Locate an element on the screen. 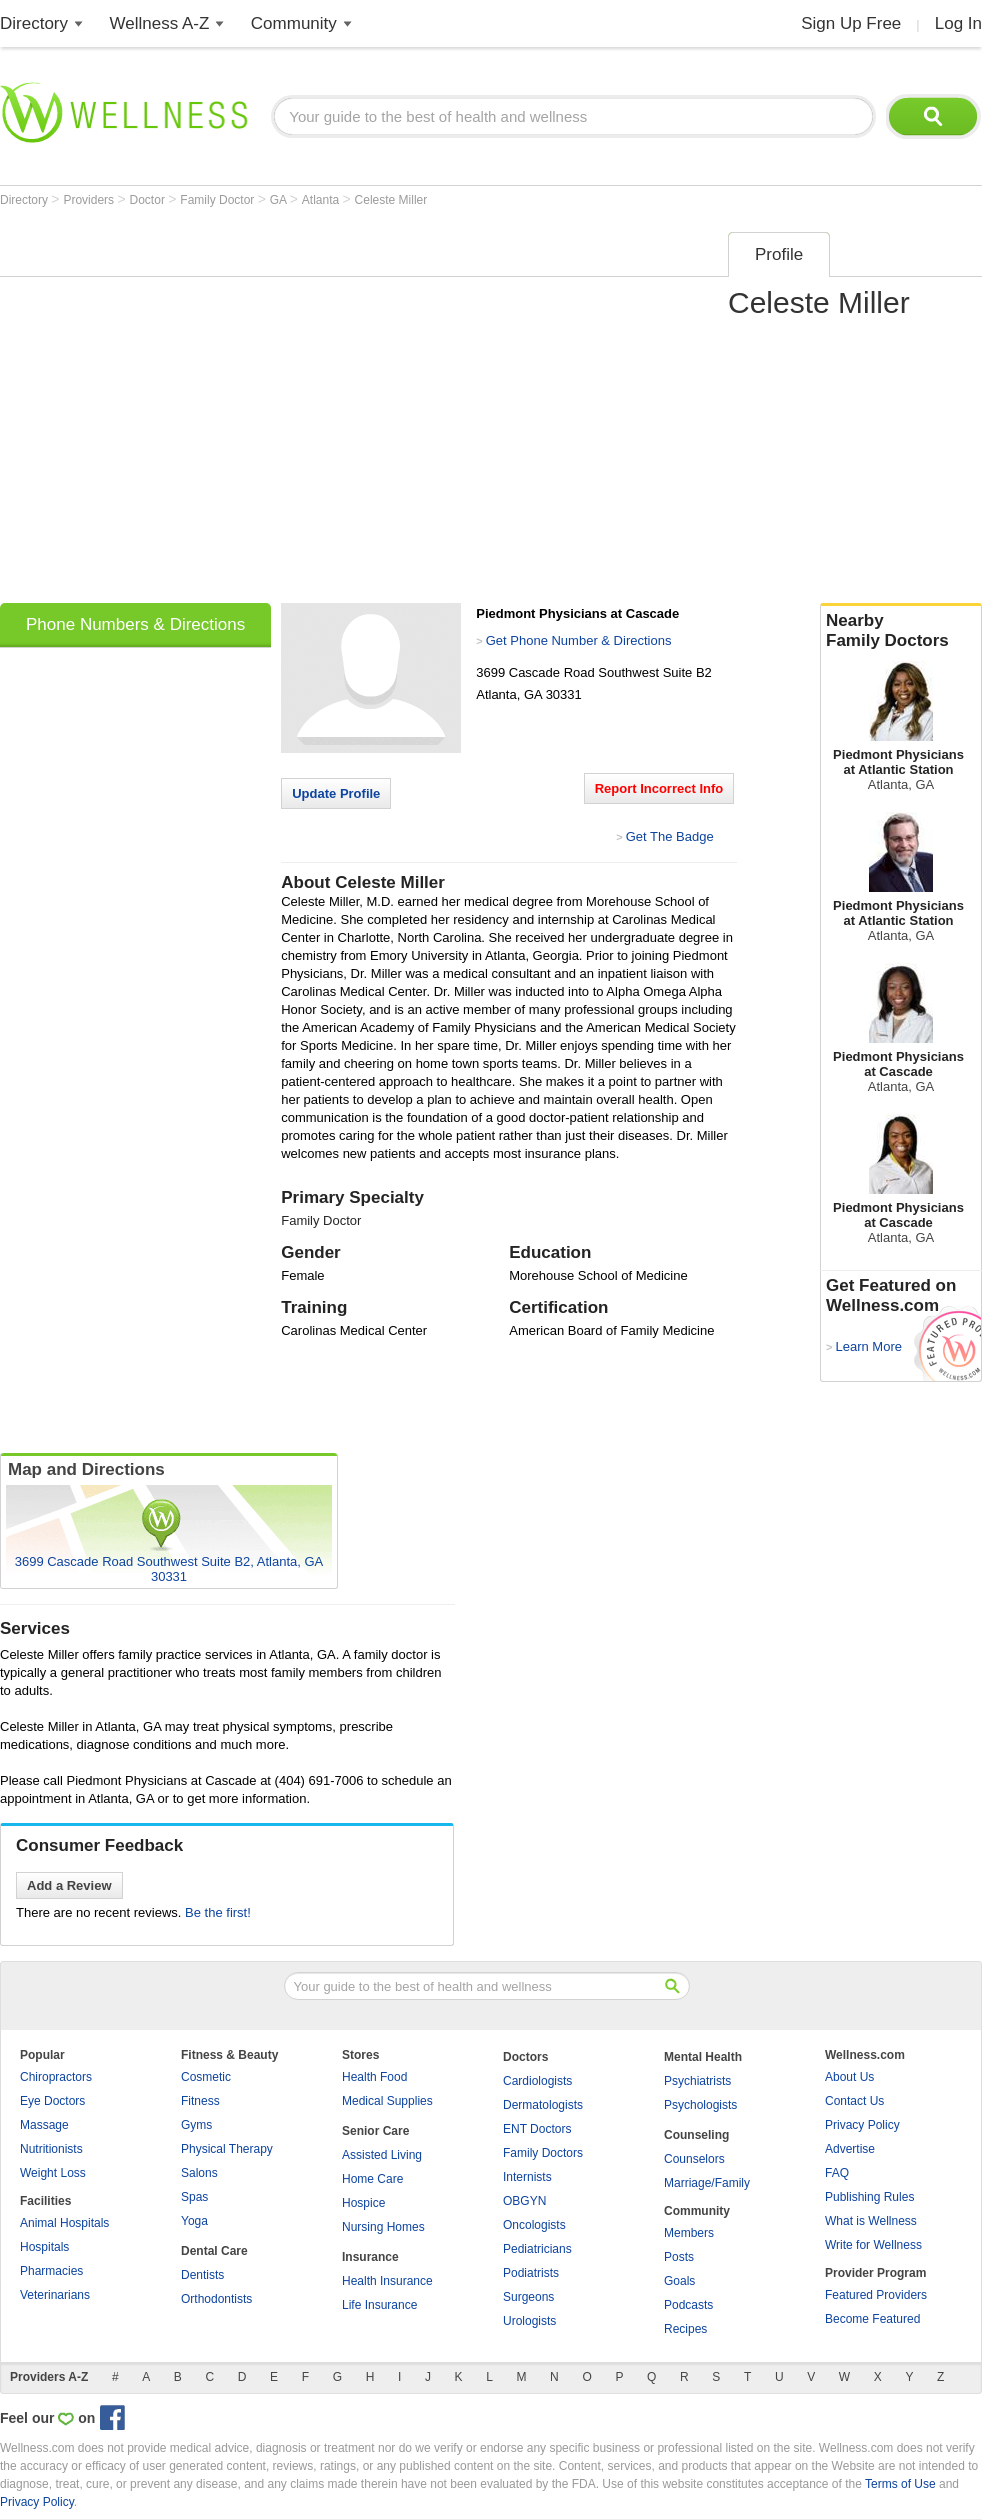 Image resolution: width=982 pixels, height=2520 pixels. Health Insurance is located at coordinates (387, 2281).